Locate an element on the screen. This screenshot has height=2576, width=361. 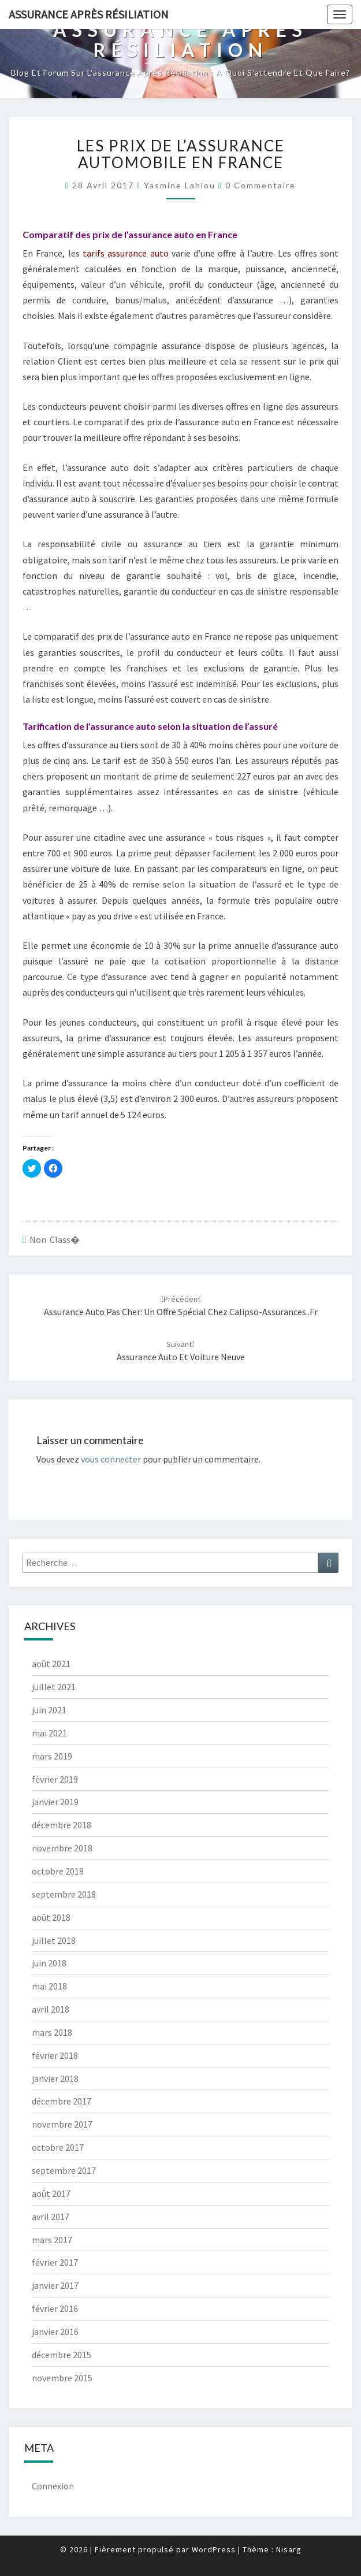
mars 2019 is located at coordinates (52, 1756).